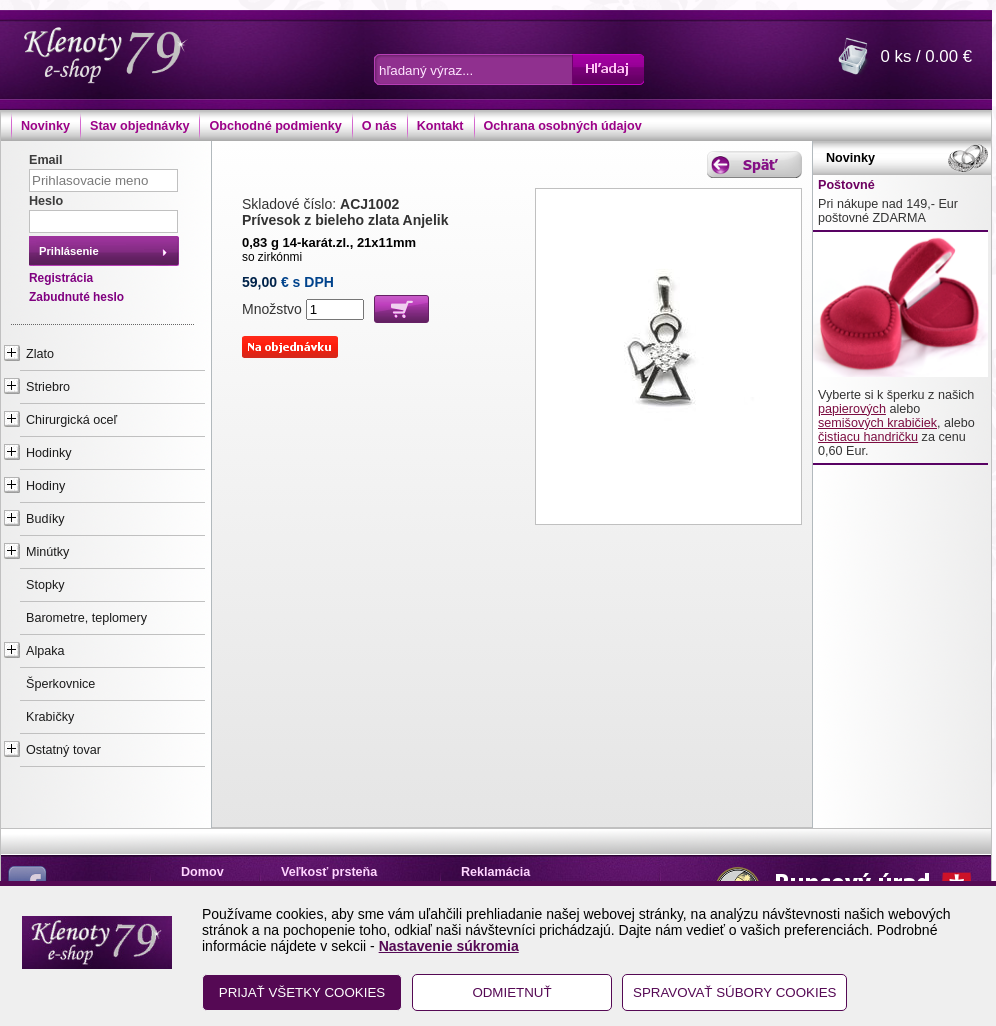 This screenshot has width=996, height=1026. Describe the element at coordinates (868, 437) in the screenshot. I see `čistiacu handričku` at that location.